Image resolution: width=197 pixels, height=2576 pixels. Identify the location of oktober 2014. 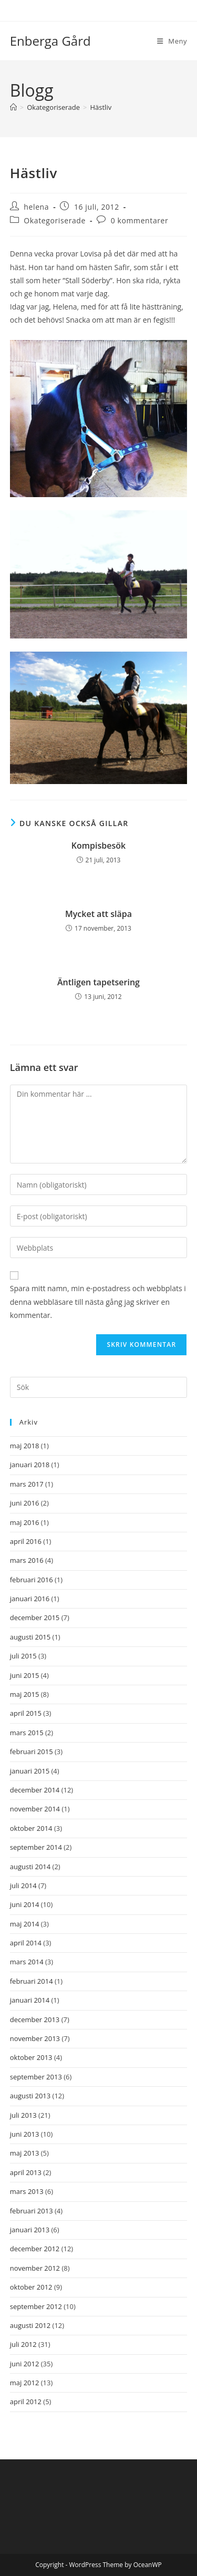
(31, 1828).